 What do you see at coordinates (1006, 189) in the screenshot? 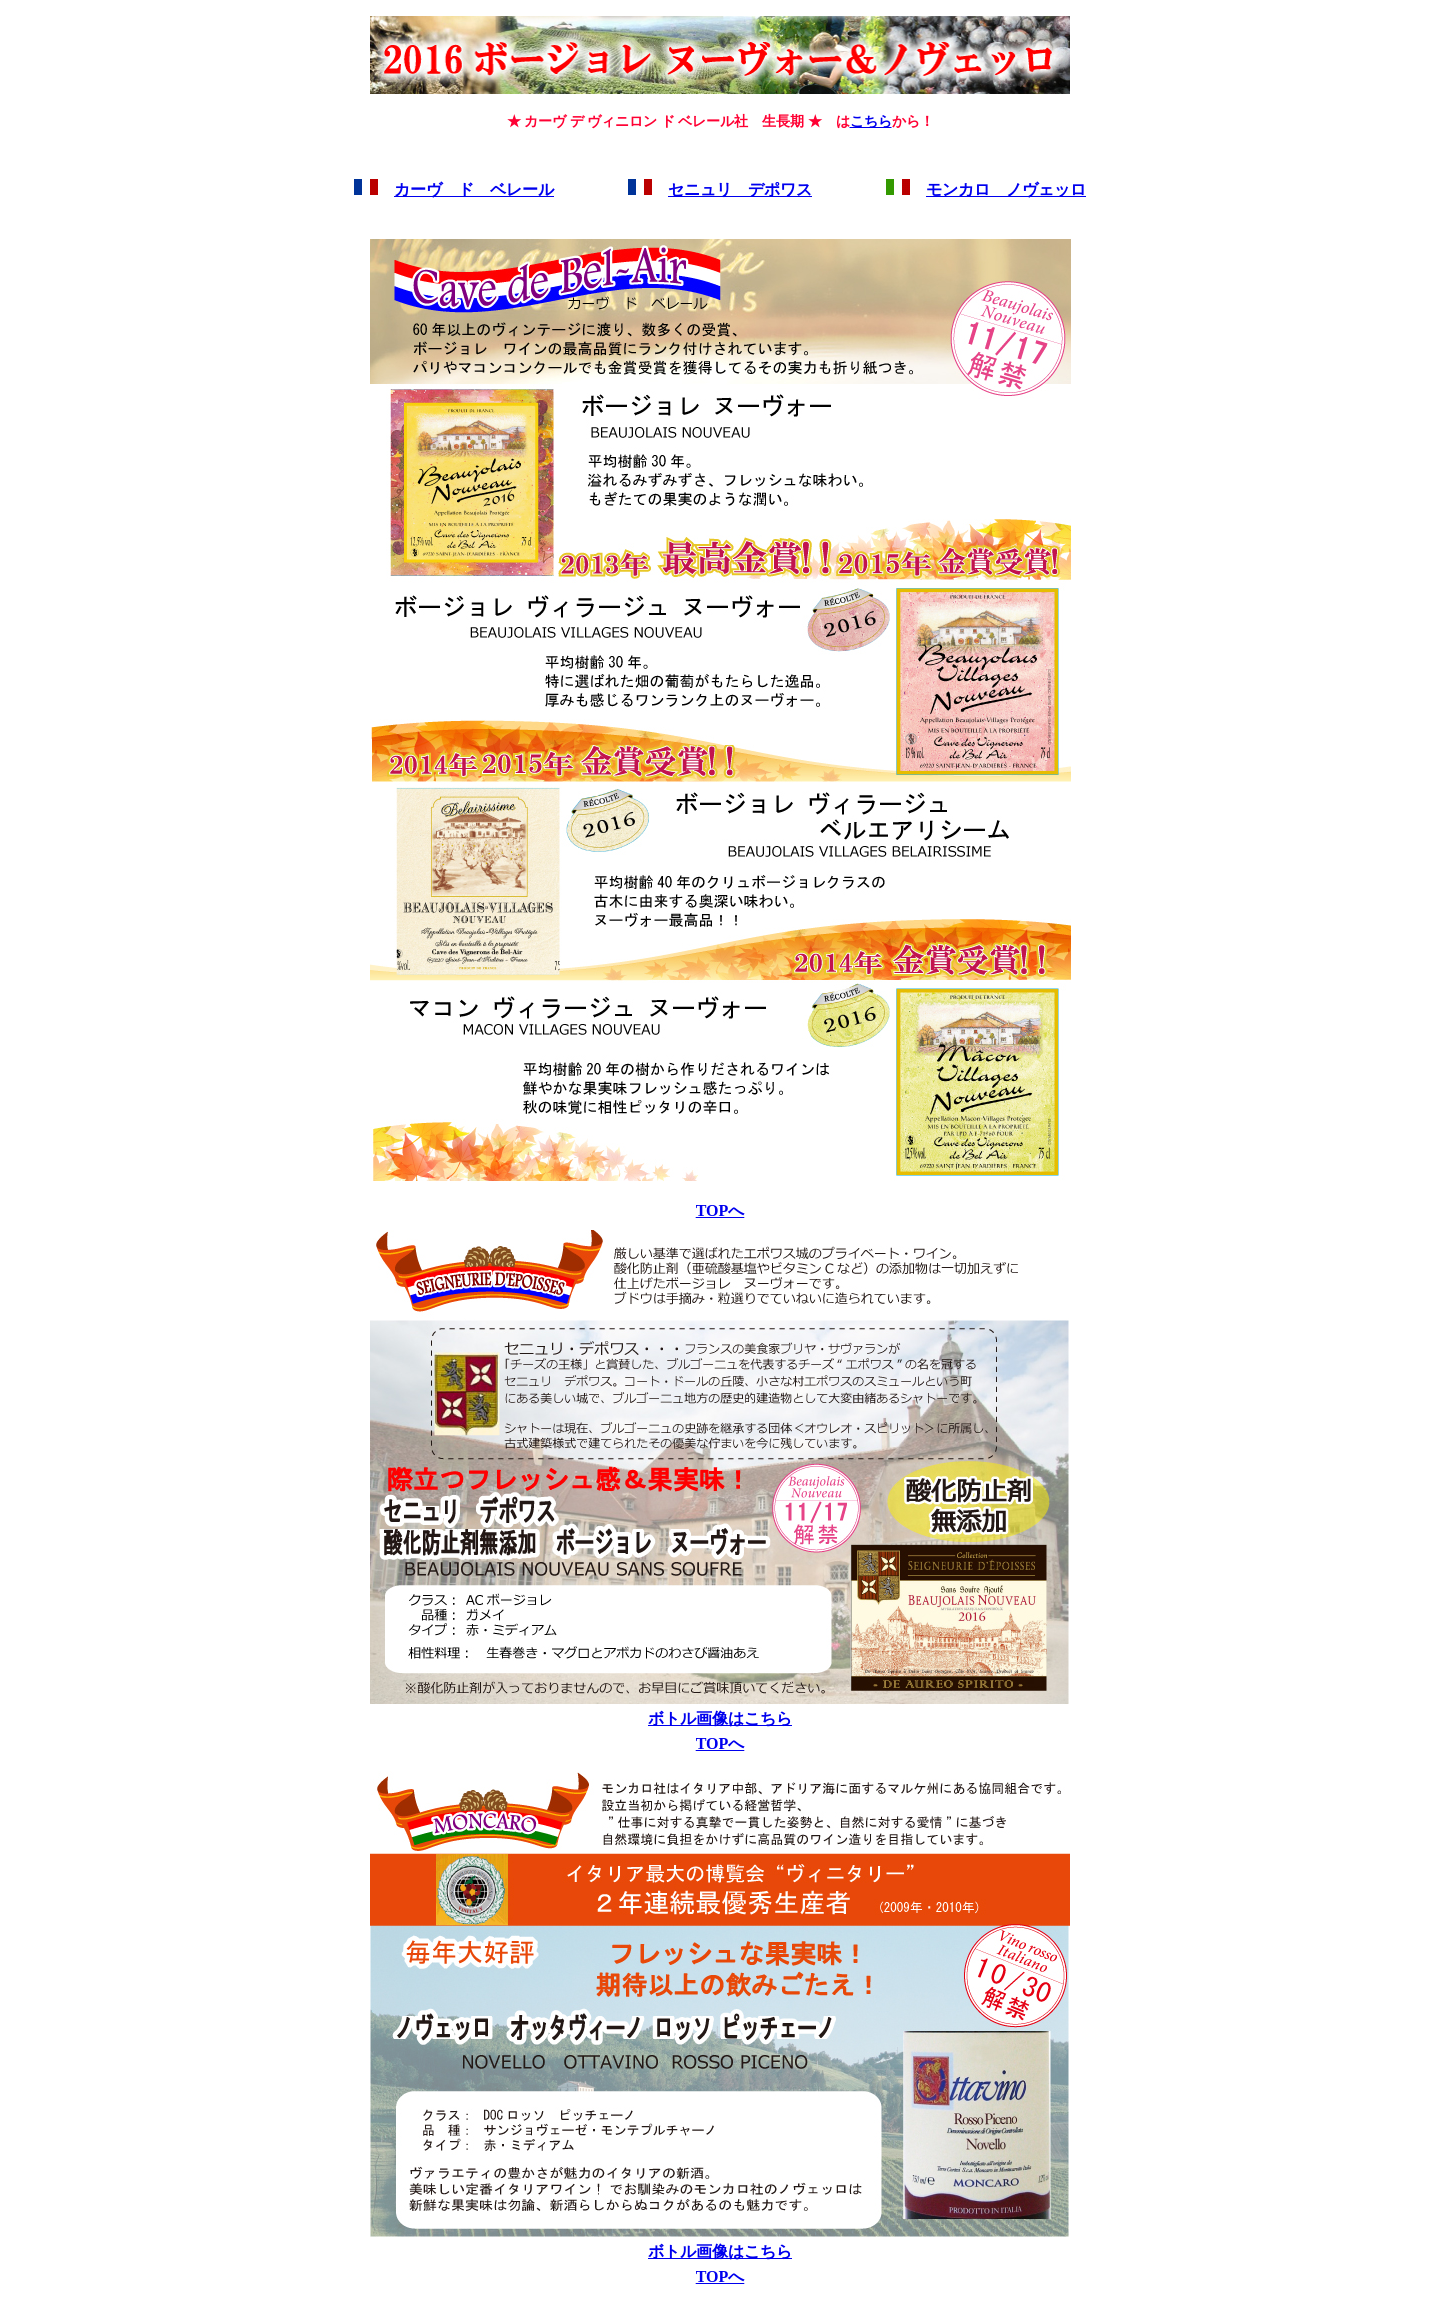
I see `モンカロ ノヴェッロ` at bounding box center [1006, 189].